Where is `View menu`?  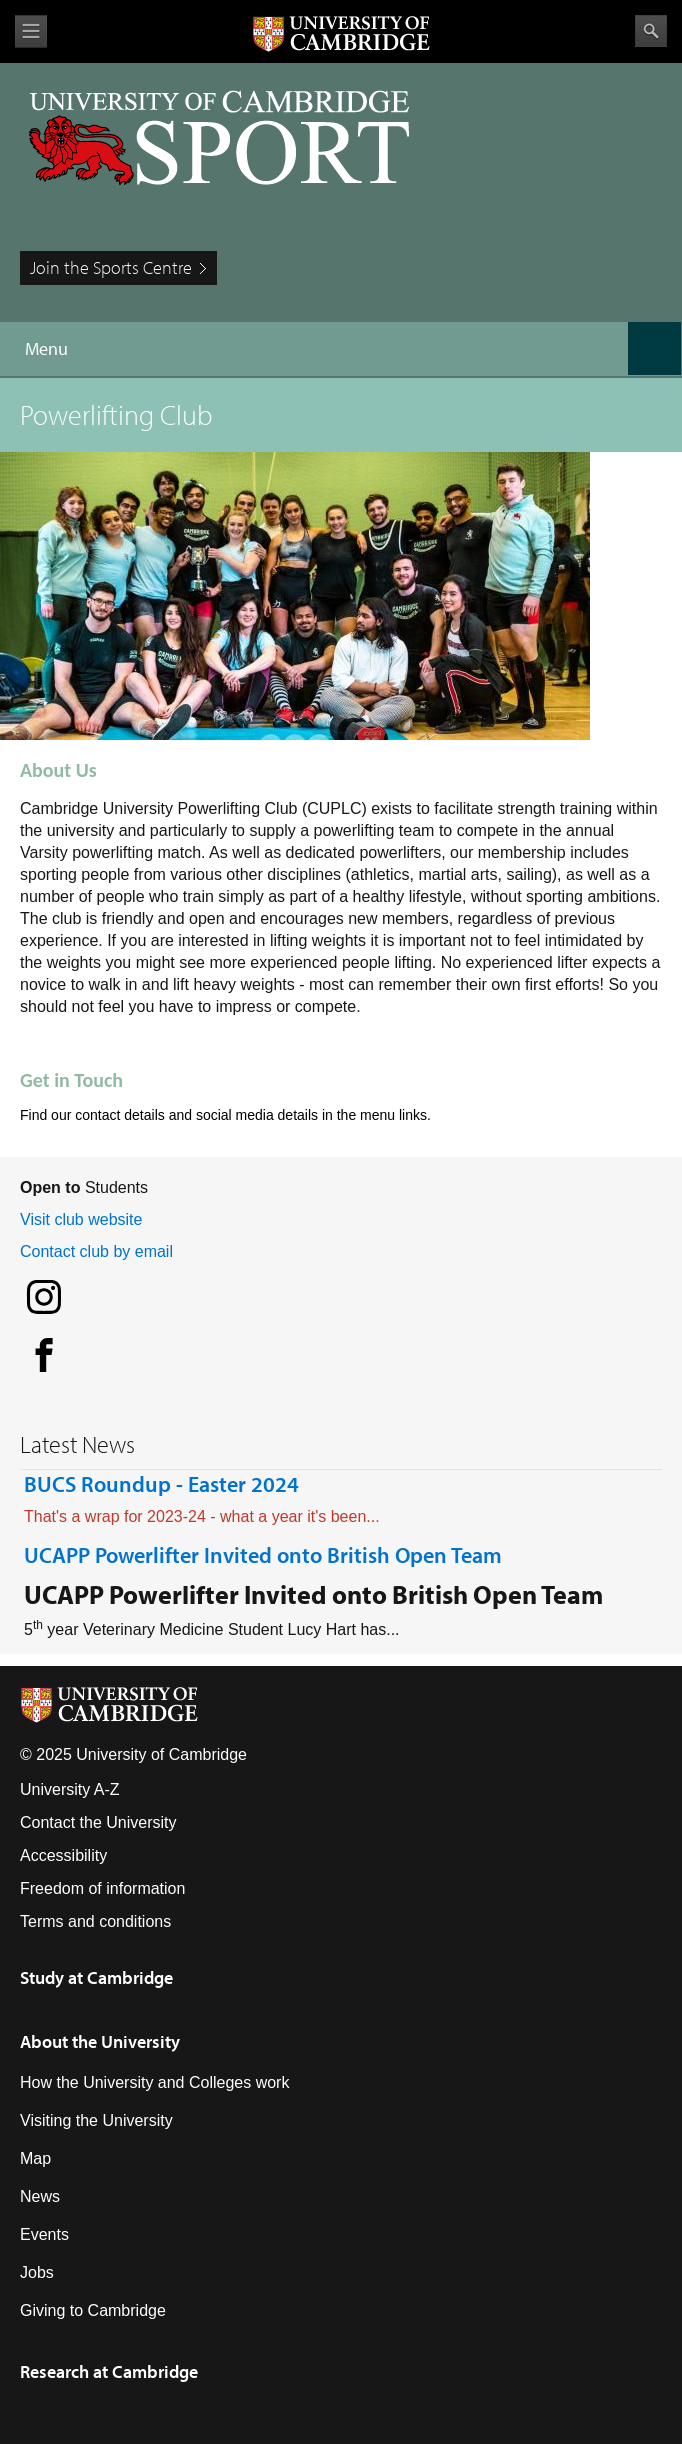
View menu is located at coordinates (31, 31).